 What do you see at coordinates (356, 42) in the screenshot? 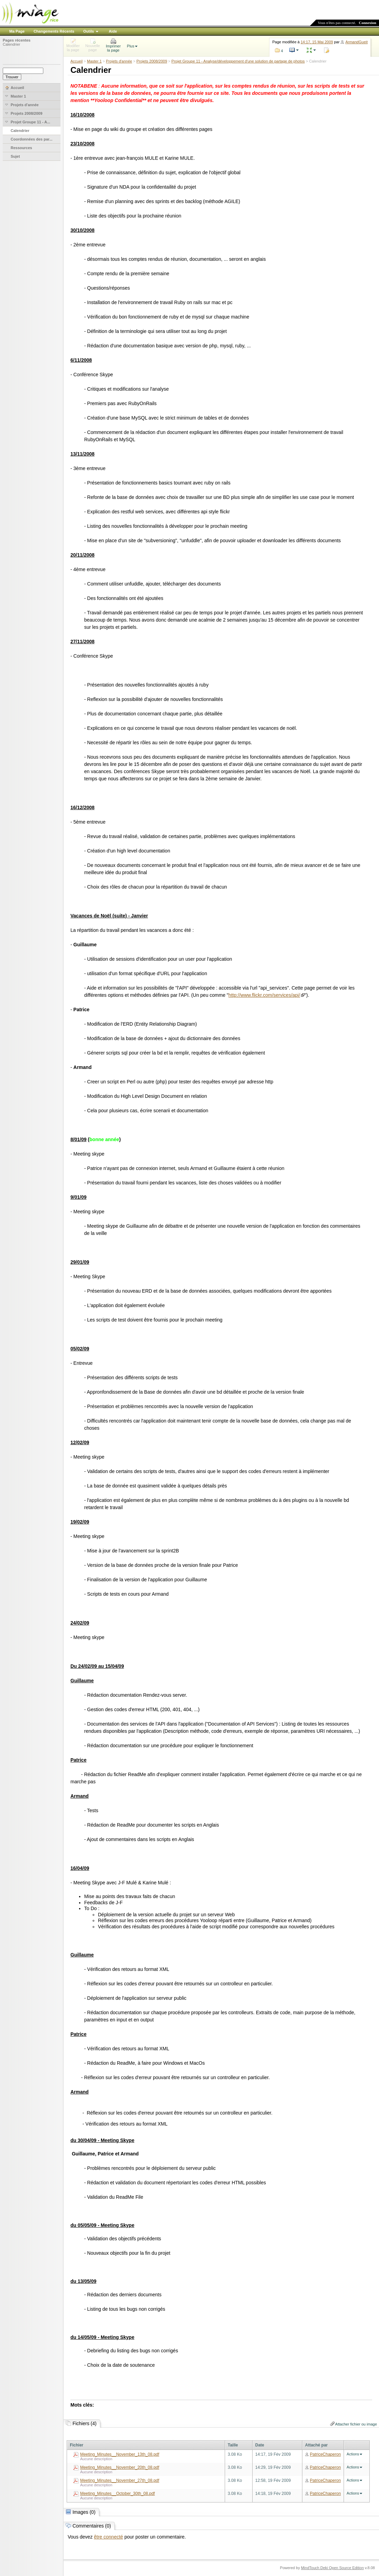
I see `ArmandGueit` at bounding box center [356, 42].